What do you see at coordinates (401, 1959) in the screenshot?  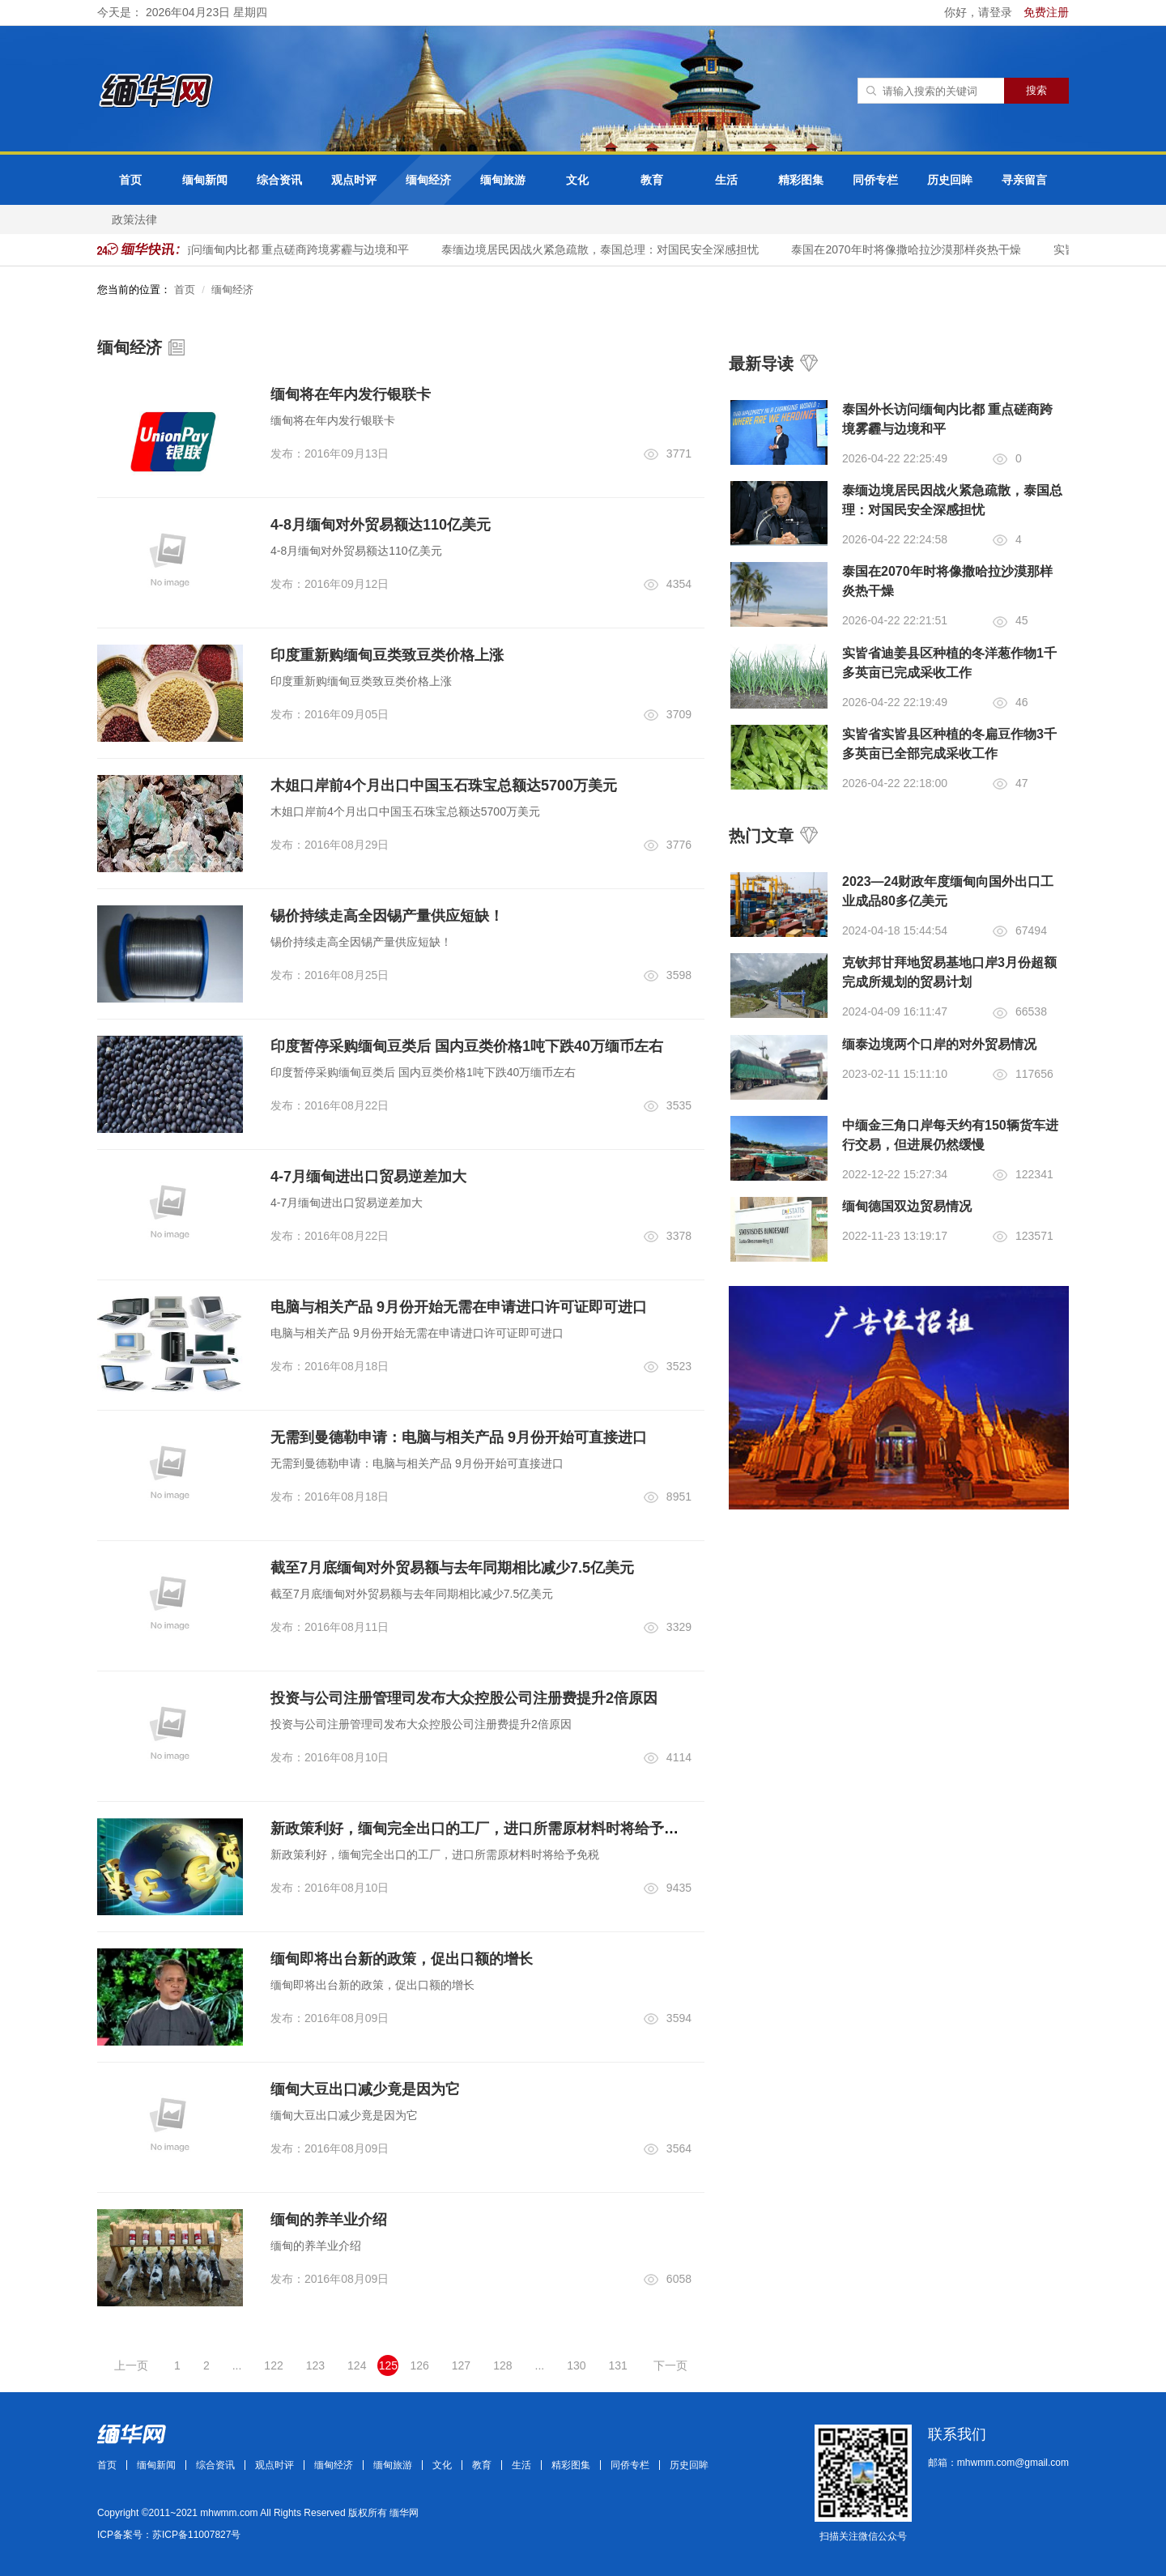 I see `缅甸即将出台新的政策，促出口额的增长` at bounding box center [401, 1959].